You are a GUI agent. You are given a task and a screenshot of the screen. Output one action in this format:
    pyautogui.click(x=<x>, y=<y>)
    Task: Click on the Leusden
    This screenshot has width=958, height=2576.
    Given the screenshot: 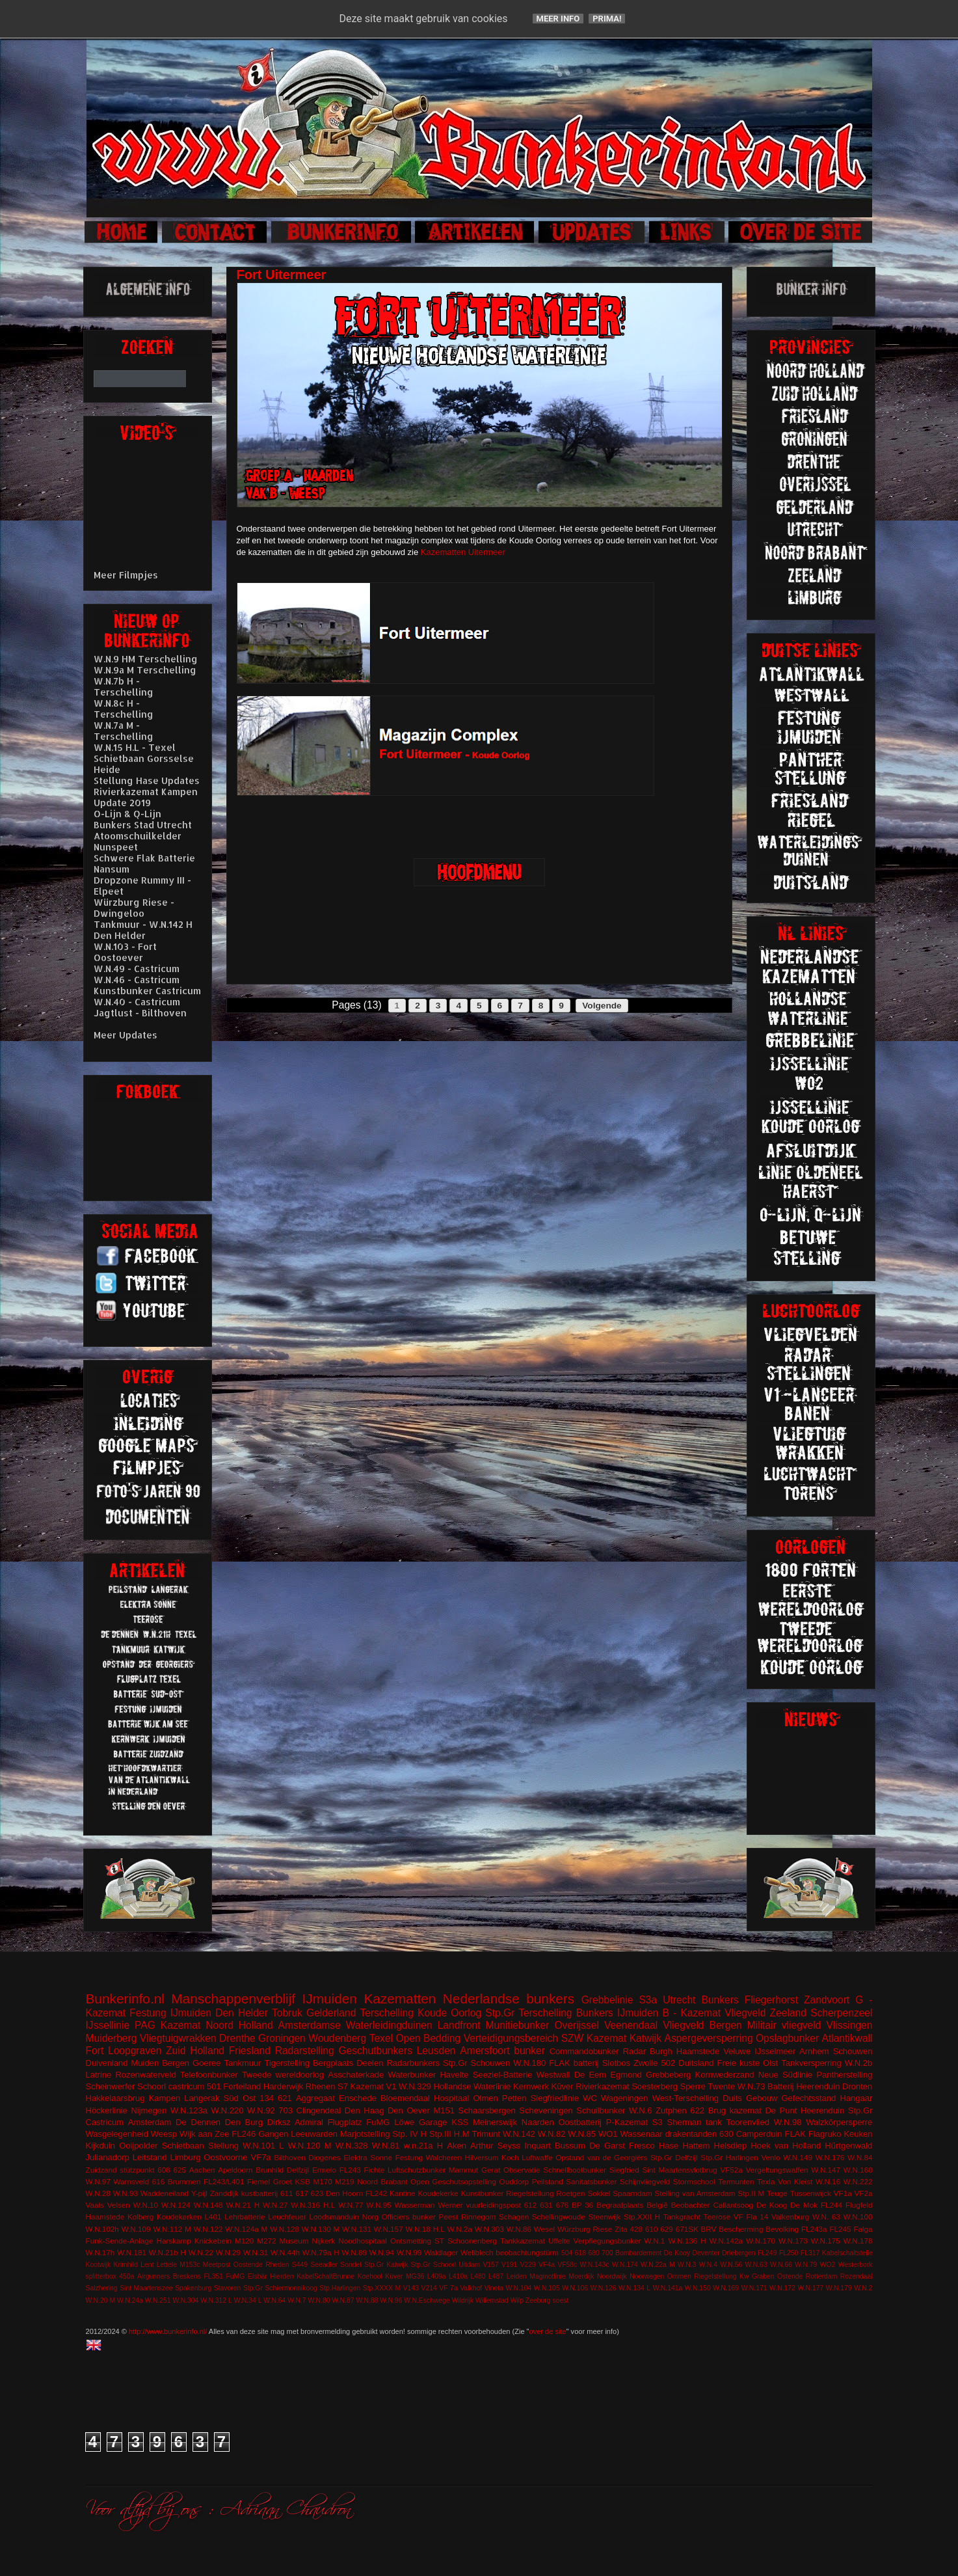 What is the action you would take?
    pyautogui.click(x=436, y=2050)
    